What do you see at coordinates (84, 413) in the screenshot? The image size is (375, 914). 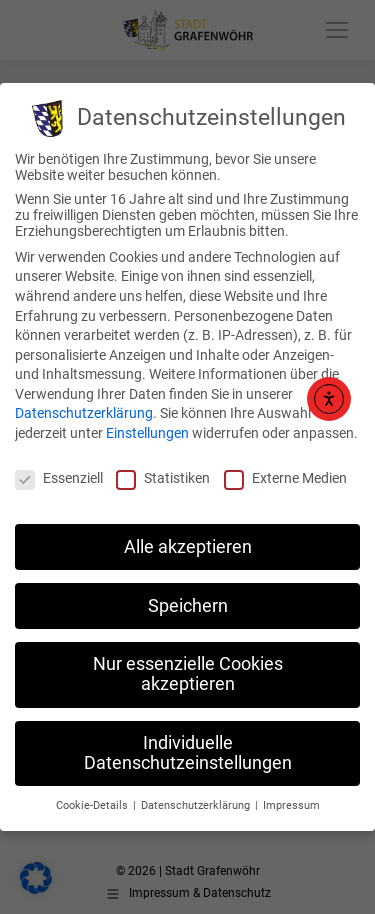 I see `Datenschutzerklärung` at bounding box center [84, 413].